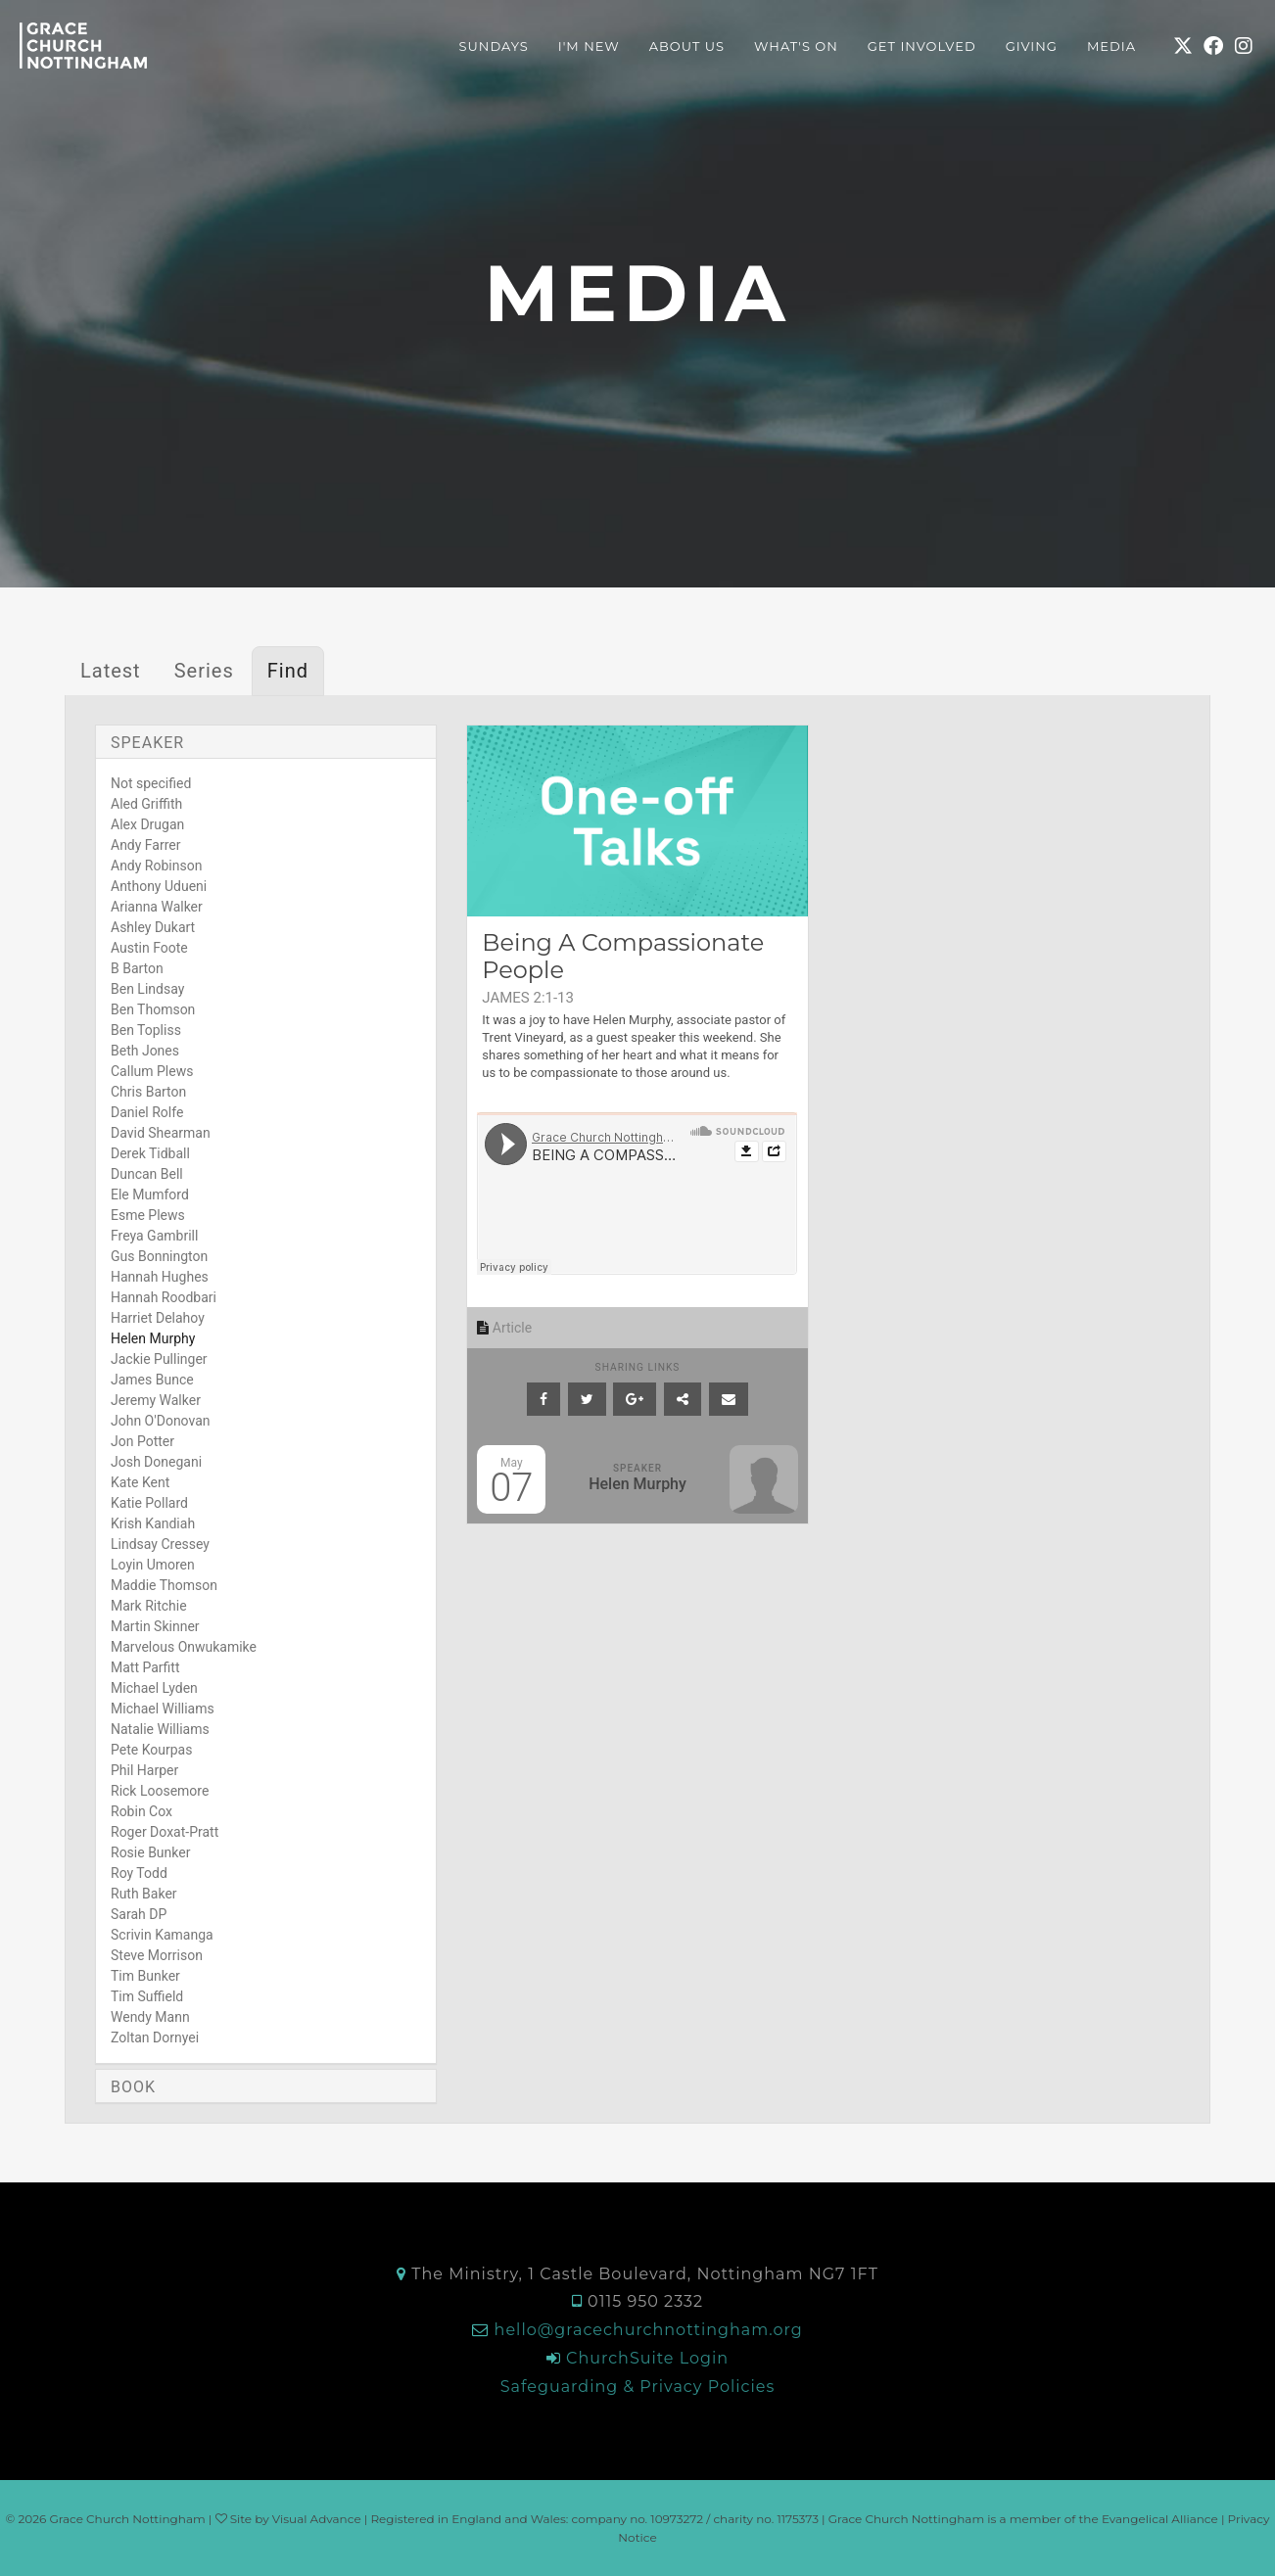 This screenshot has height=2576, width=1275. Describe the element at coordinates (162, 1708) in the screenshot. I see `Michael Williams` at that location.